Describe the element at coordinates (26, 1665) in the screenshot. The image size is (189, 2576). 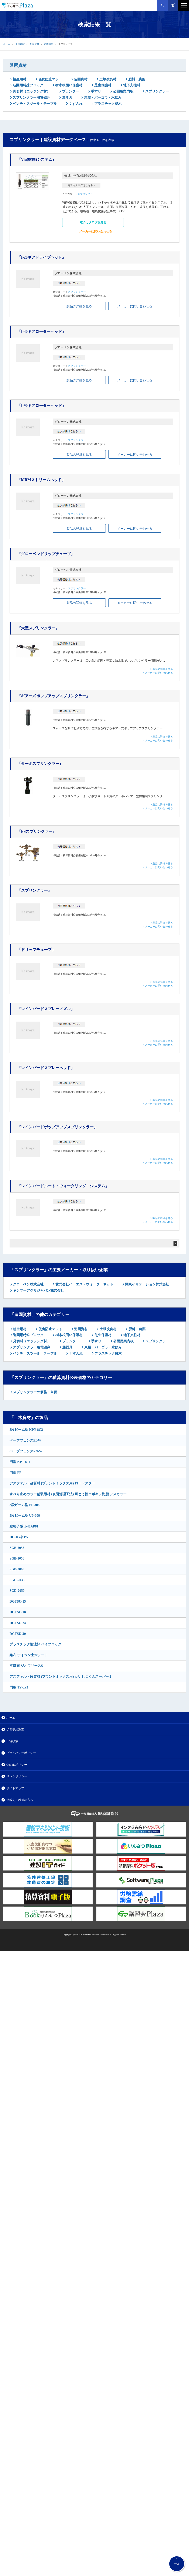
I see `不織布 ジオフリースS` at that location.